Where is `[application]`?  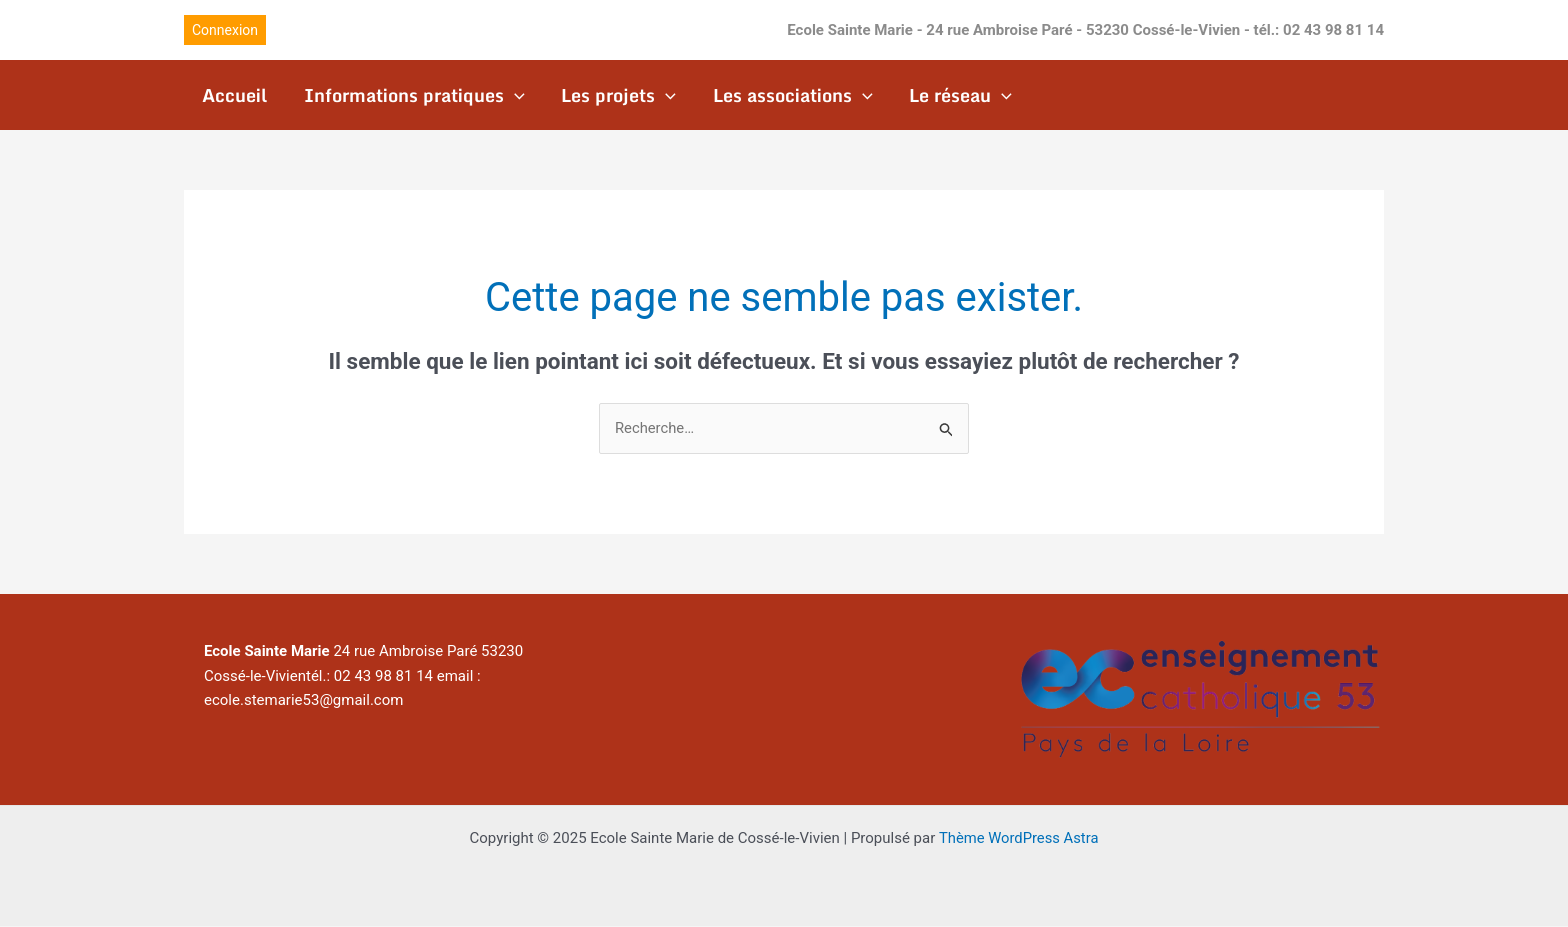 [application] is located at coordinates (513, 95).